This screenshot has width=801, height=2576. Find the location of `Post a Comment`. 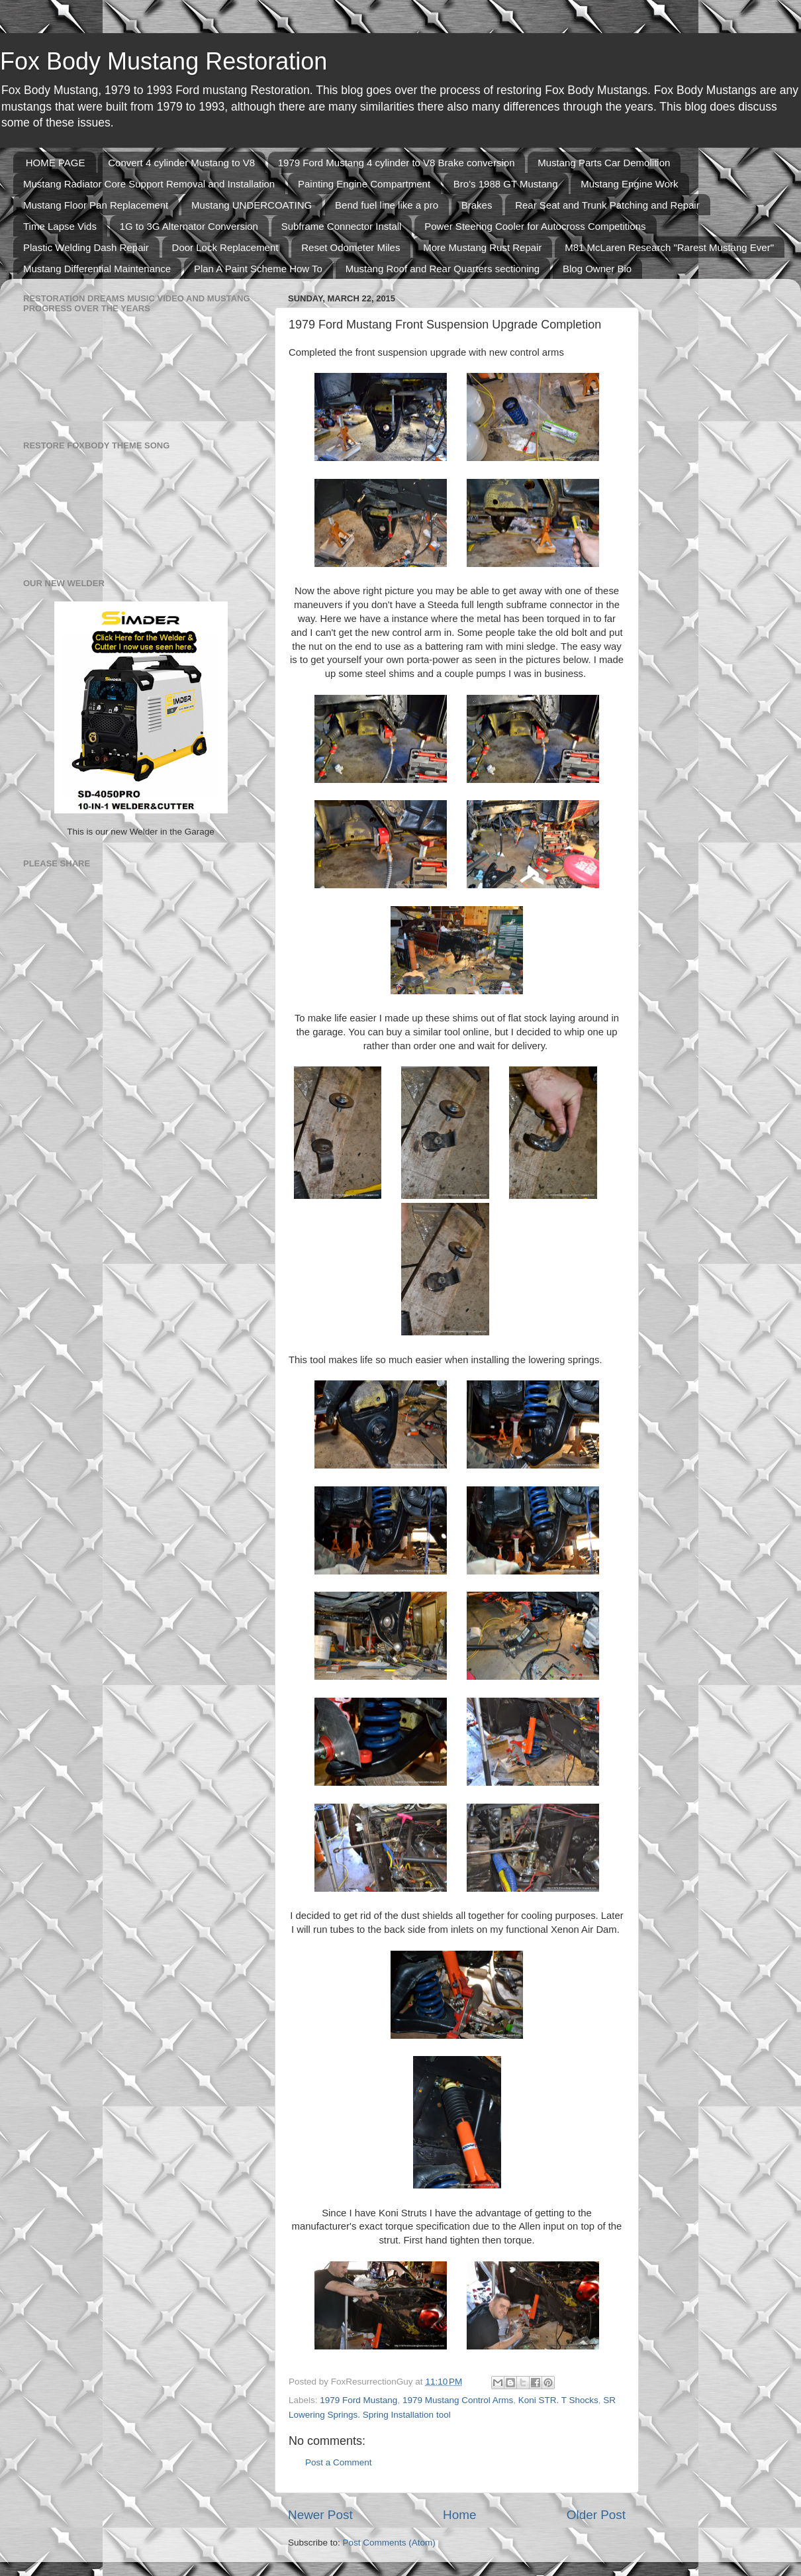

Post a Comment is located at coordinates (338, 2462).